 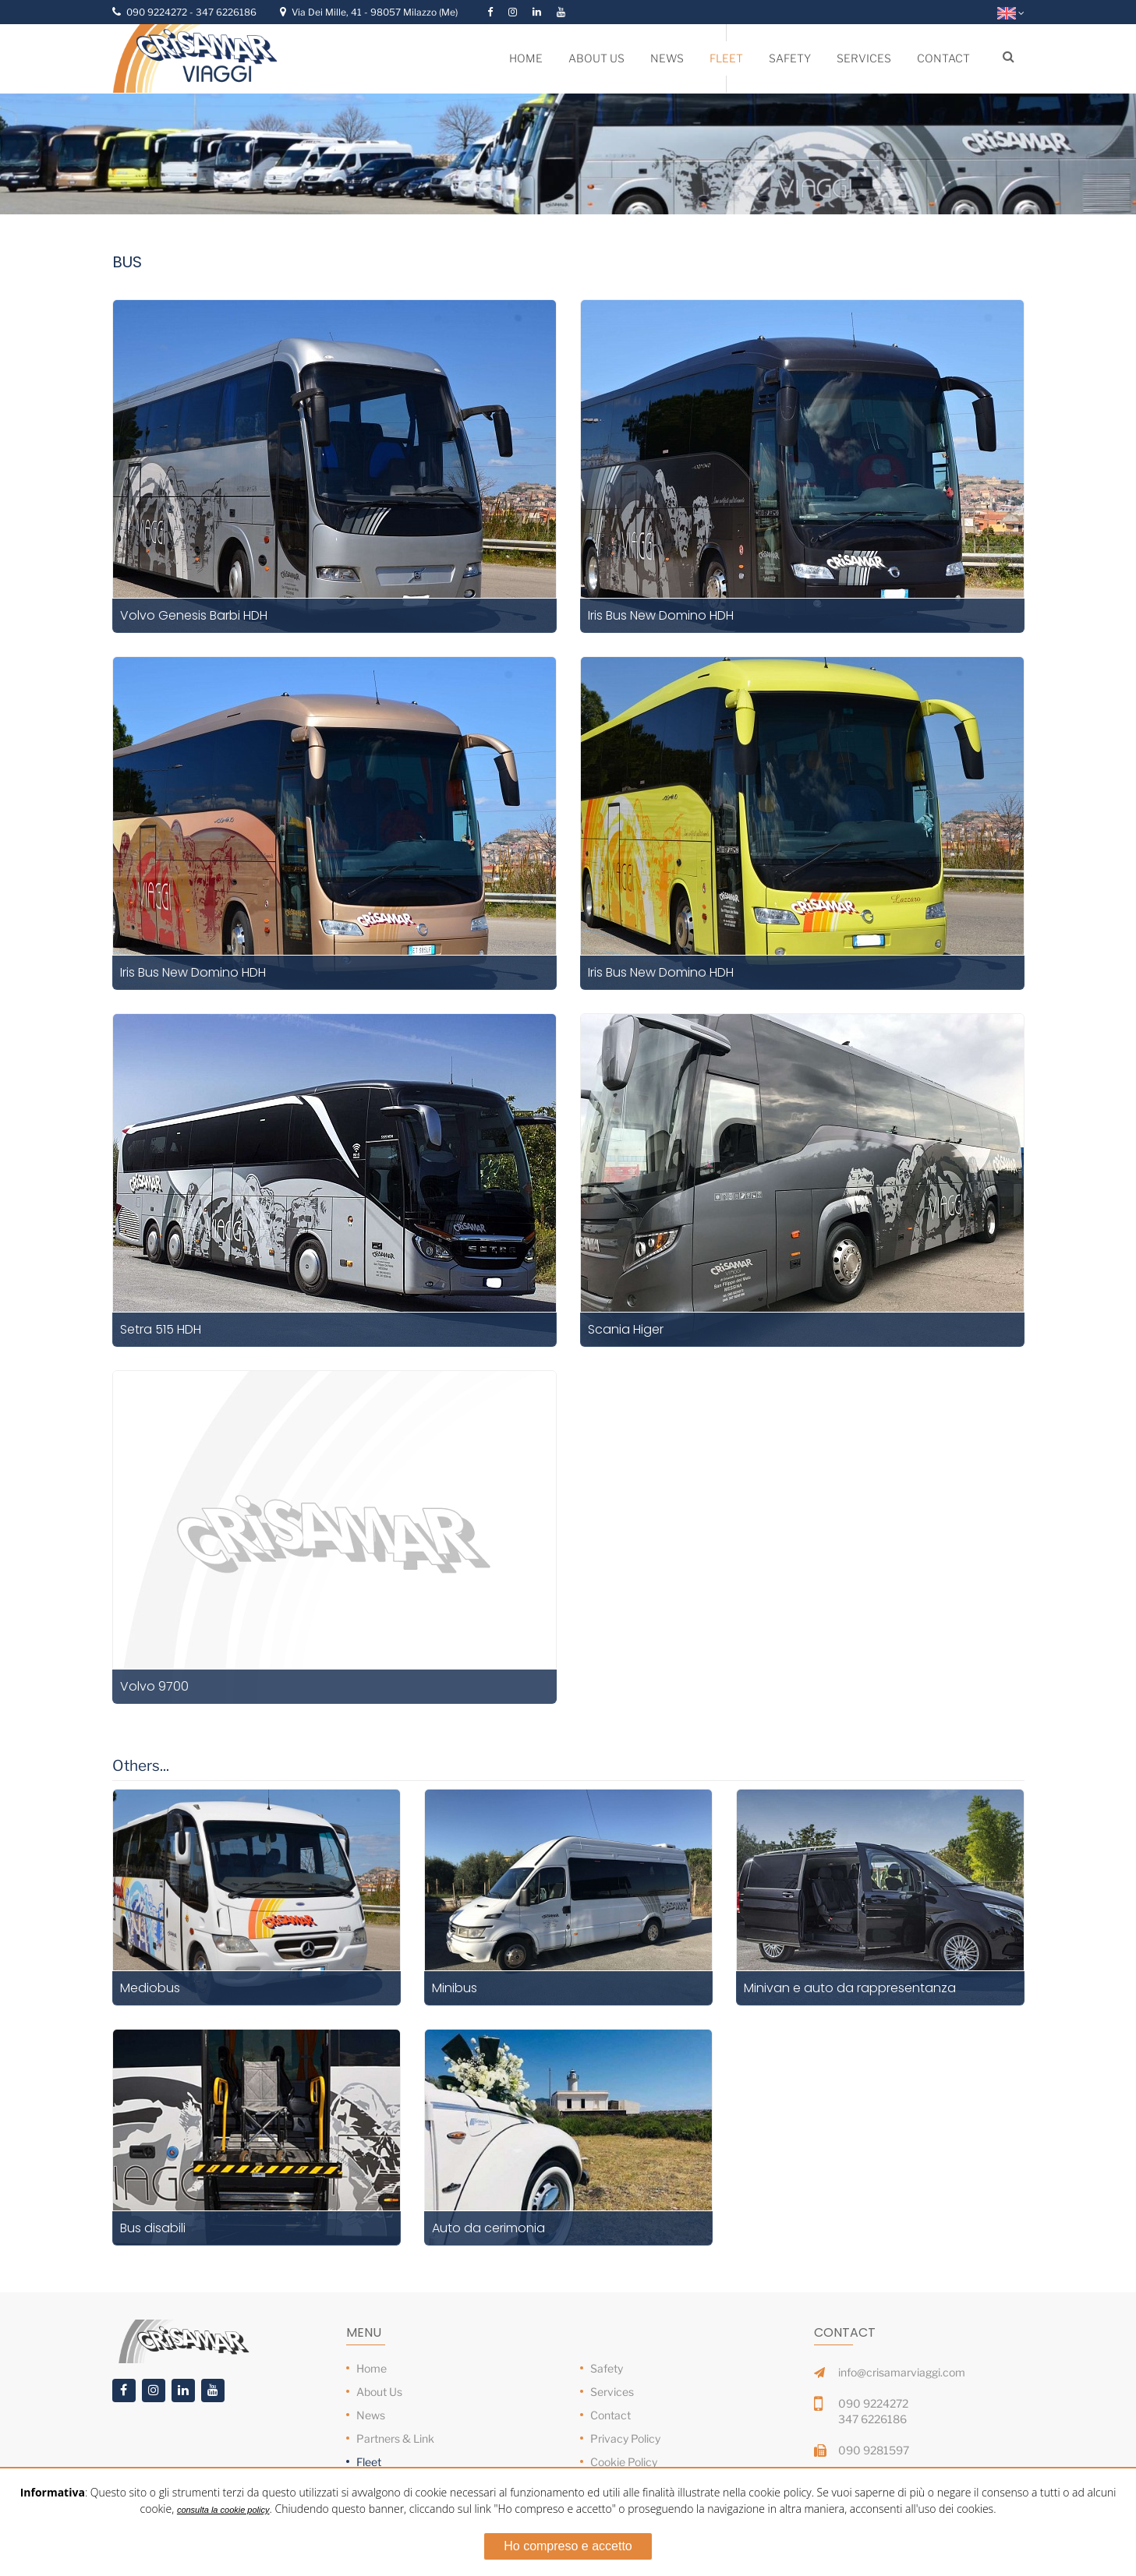 What do you see at coordinates (150, 1988) in the screenshot?
I see `Mediobus` at bounding box center [150, 1988].